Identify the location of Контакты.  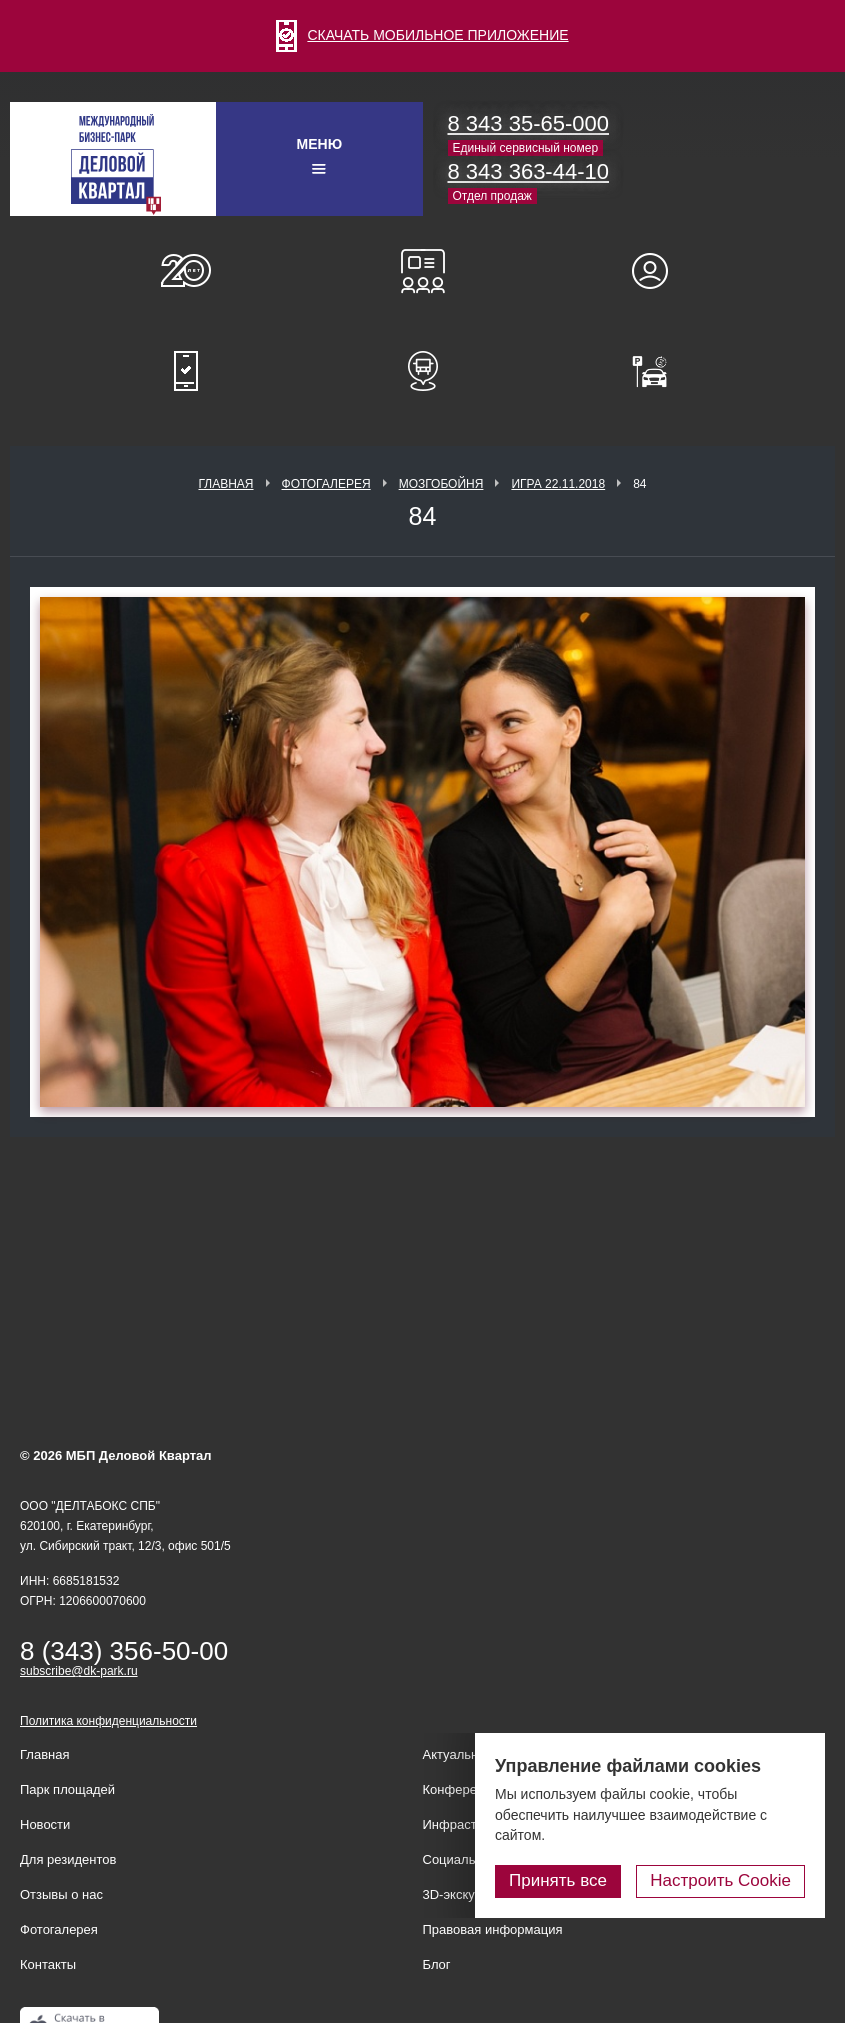
(48, 1964).